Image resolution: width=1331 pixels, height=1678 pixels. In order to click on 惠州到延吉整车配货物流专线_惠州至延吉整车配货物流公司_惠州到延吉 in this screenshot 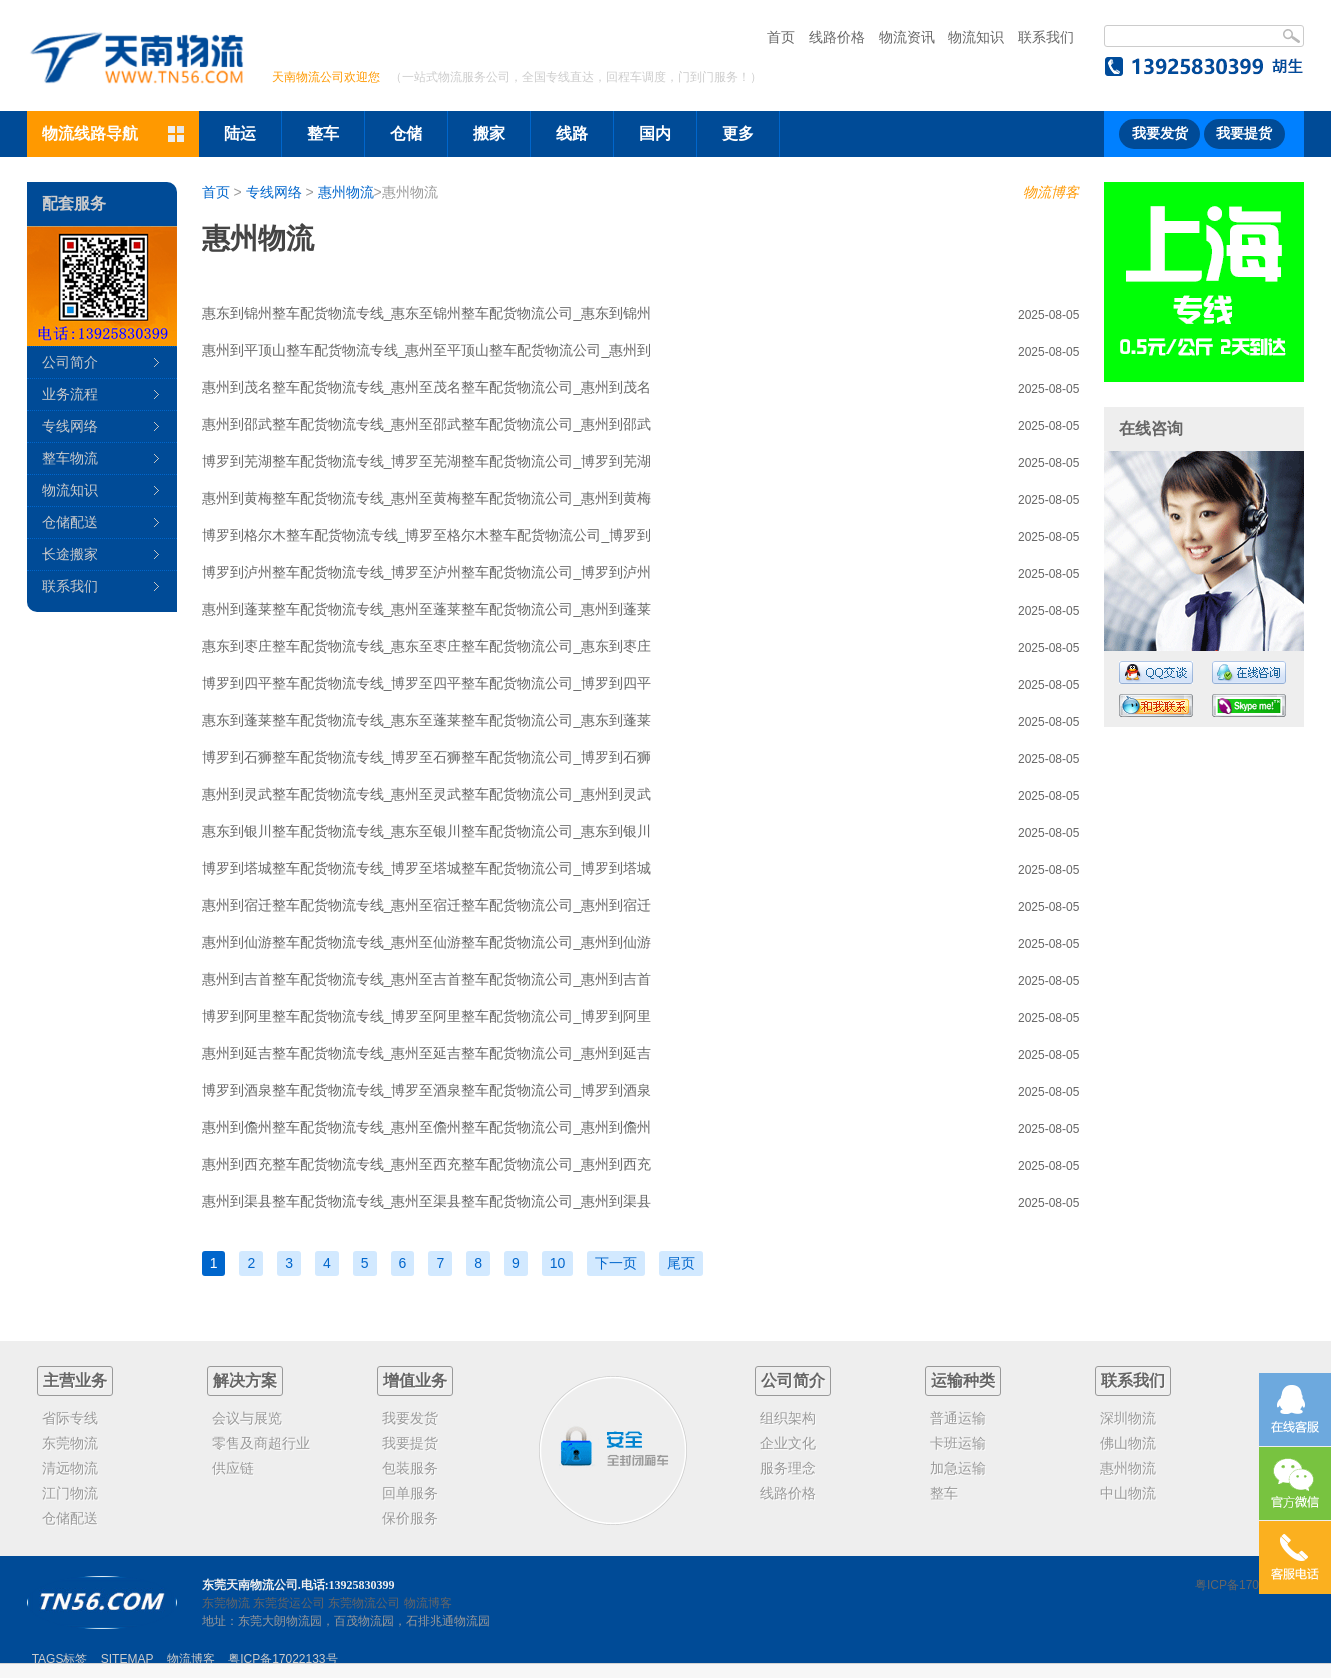, I will do `click(427, 1053)`.